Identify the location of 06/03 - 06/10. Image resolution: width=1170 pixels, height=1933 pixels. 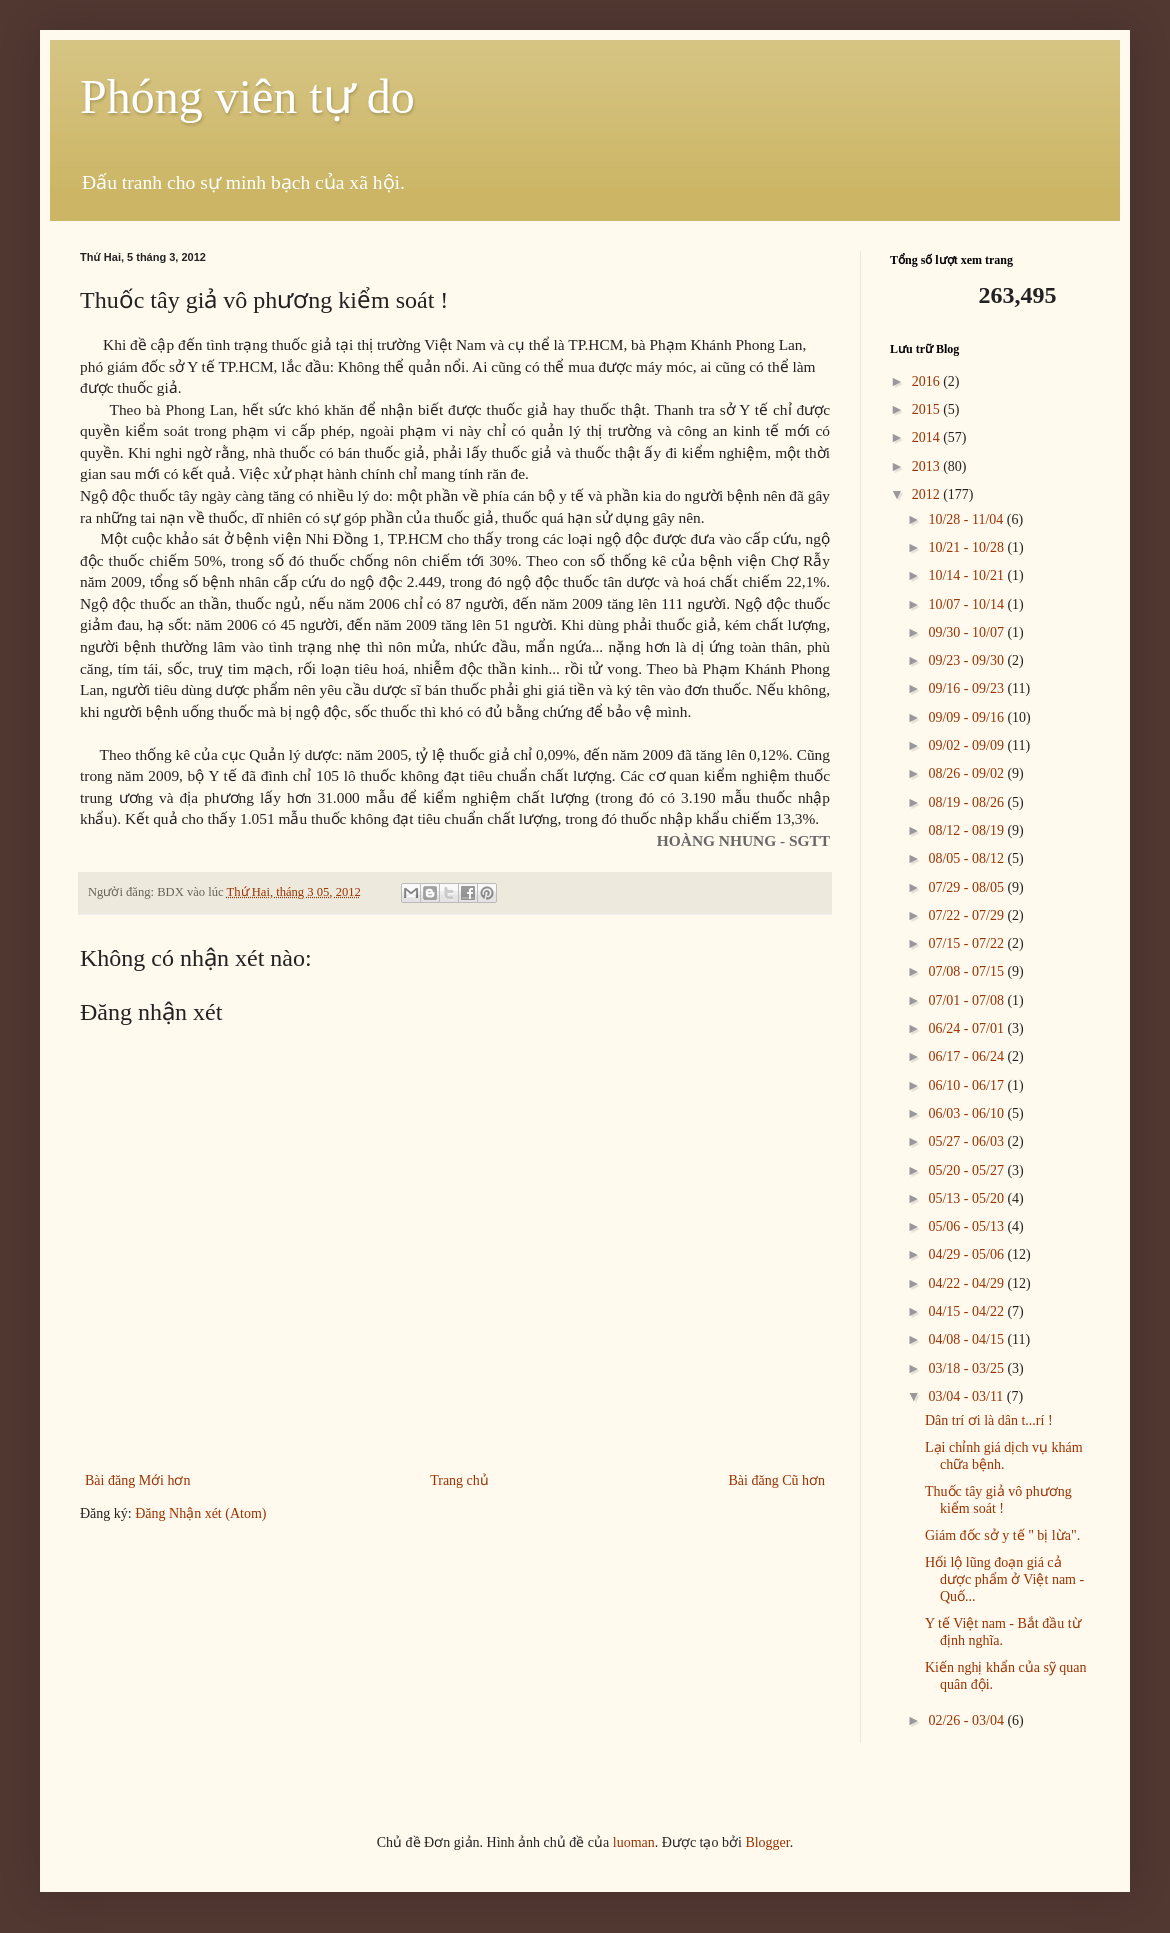
(967, 1113).